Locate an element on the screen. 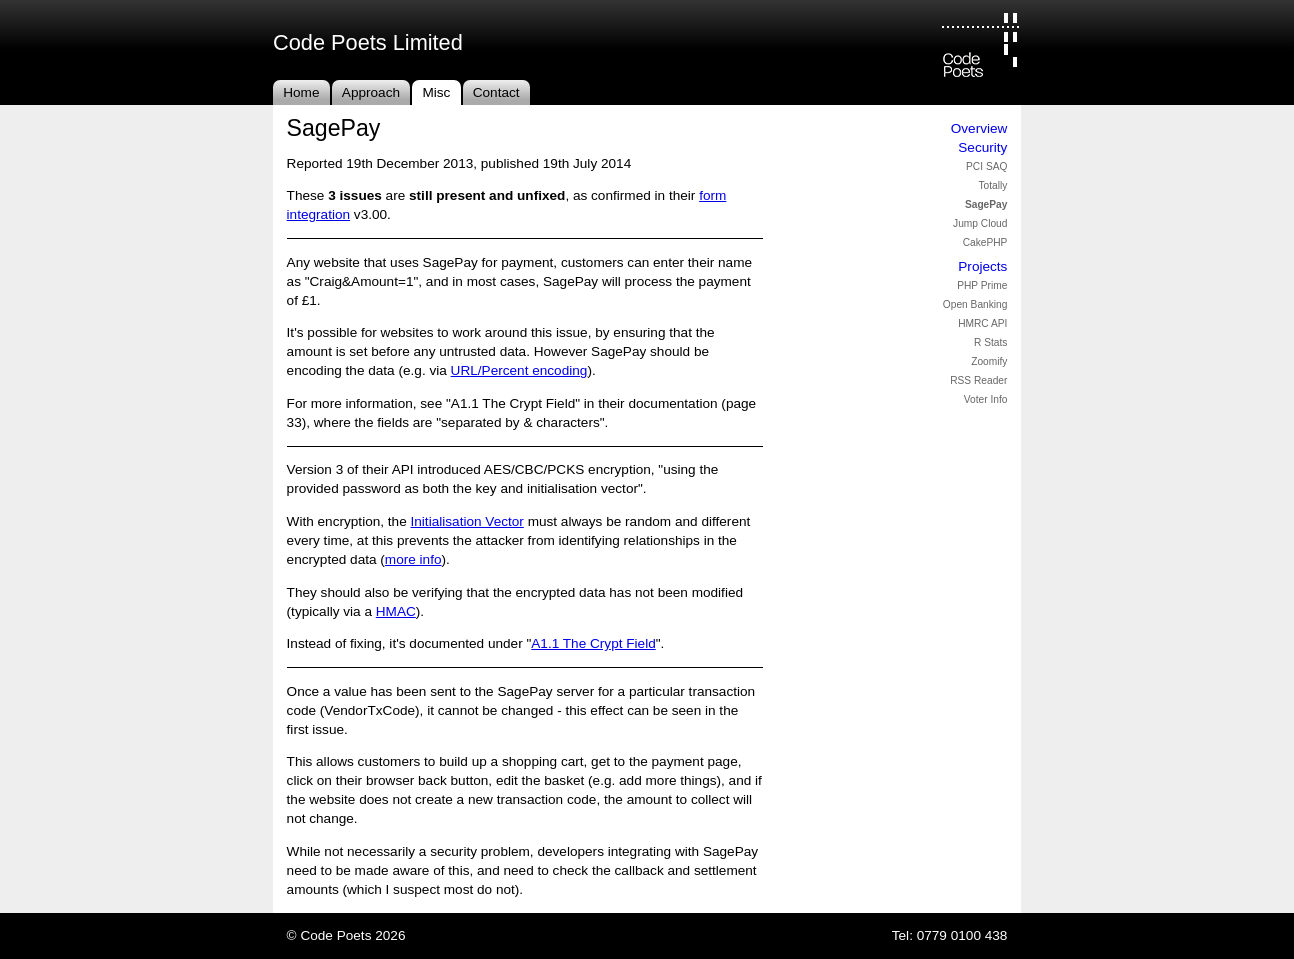  Approach is located at coordinates (371, 92).